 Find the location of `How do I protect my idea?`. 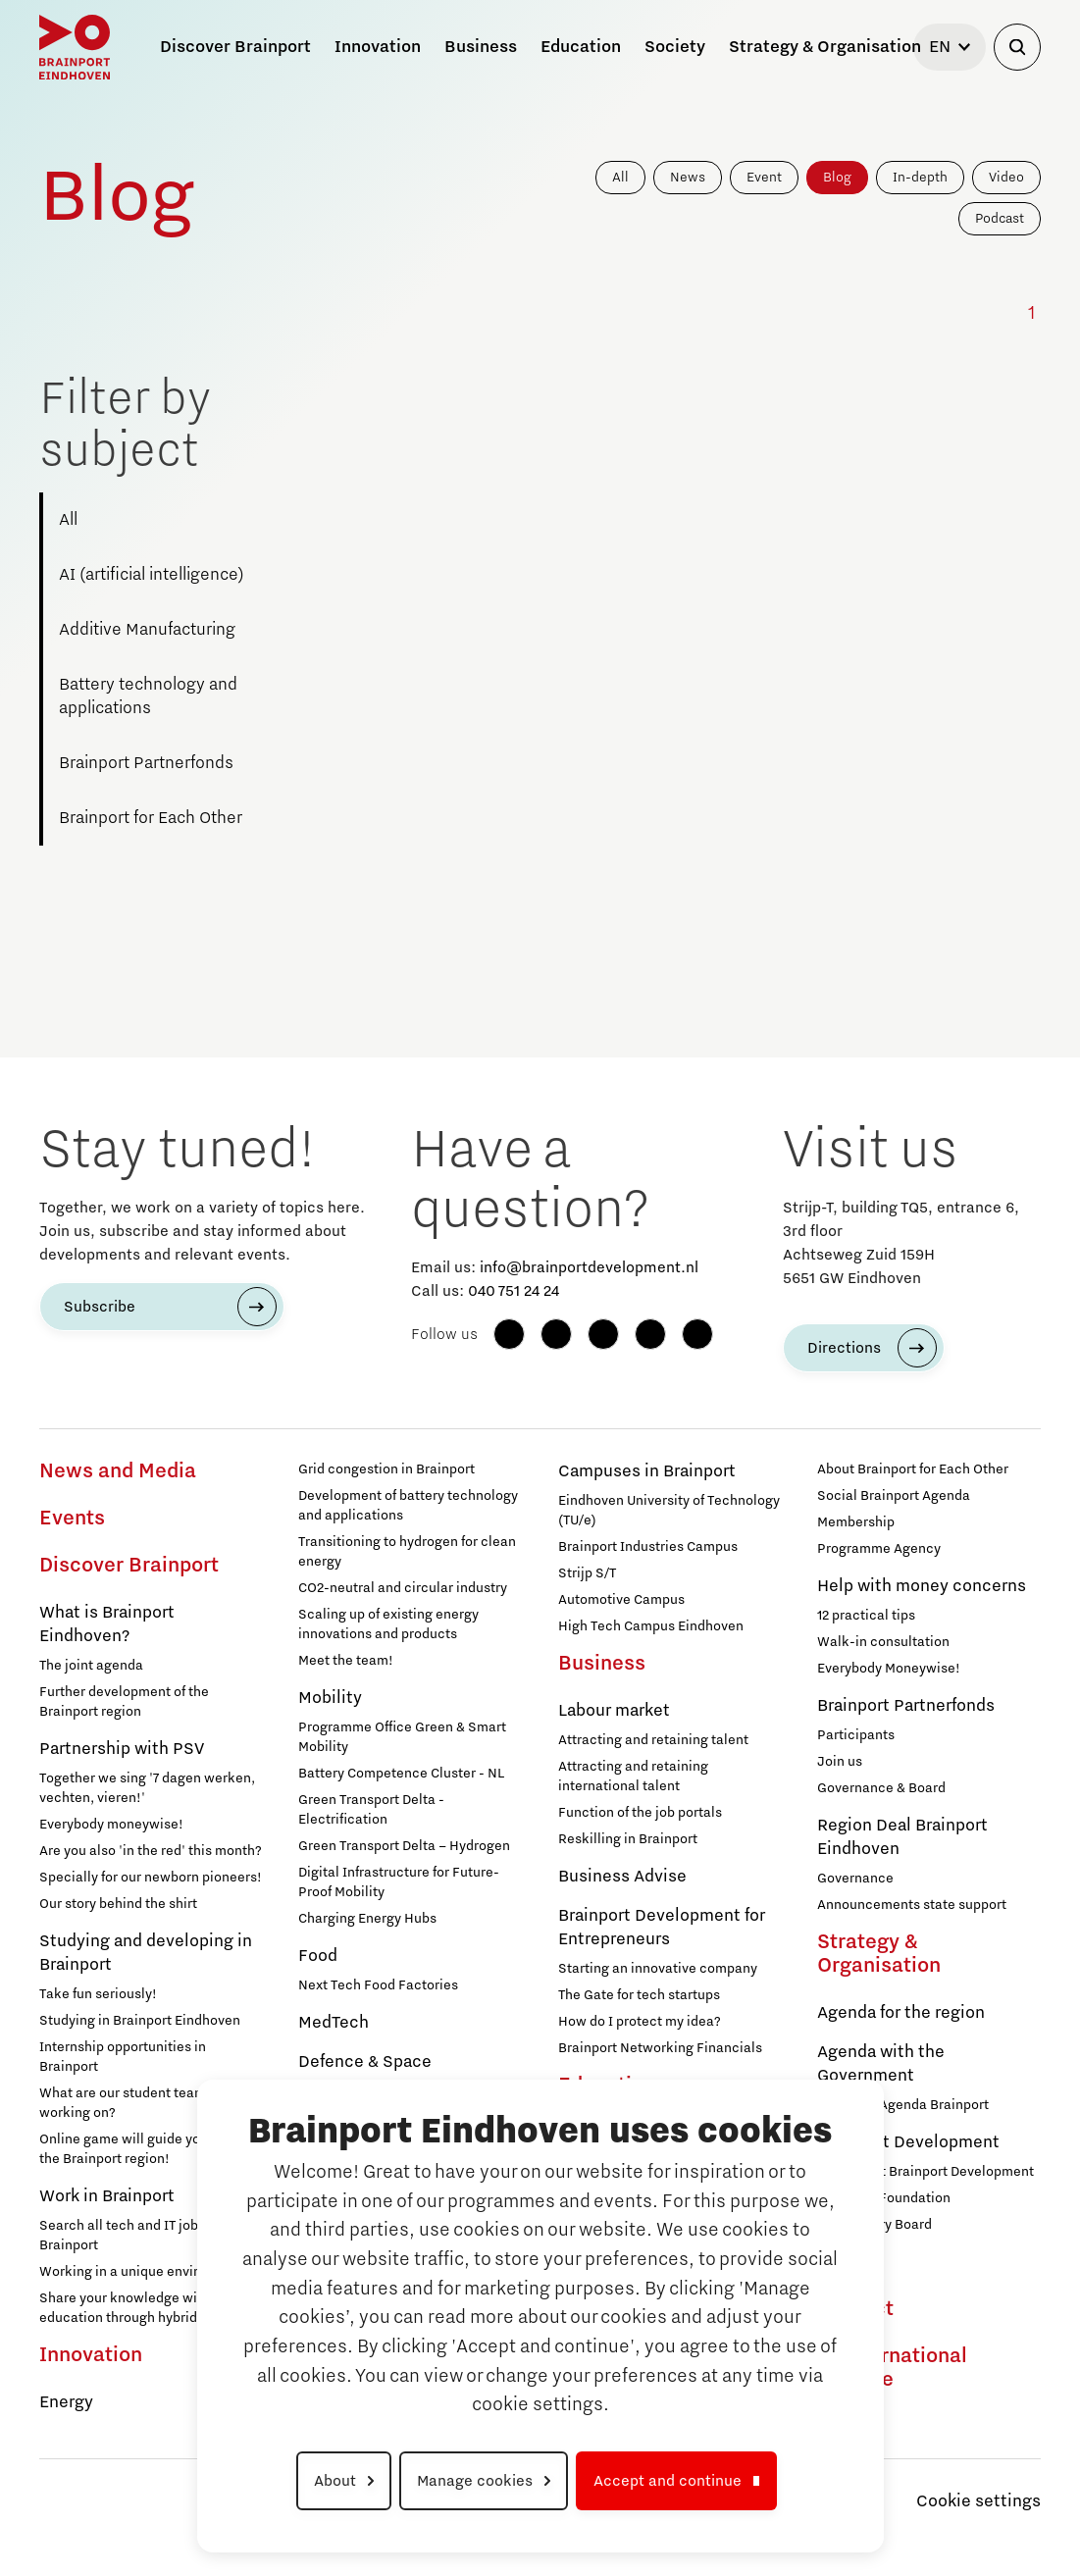

How do I protect my idea? is located at coordinates (639, 2022).